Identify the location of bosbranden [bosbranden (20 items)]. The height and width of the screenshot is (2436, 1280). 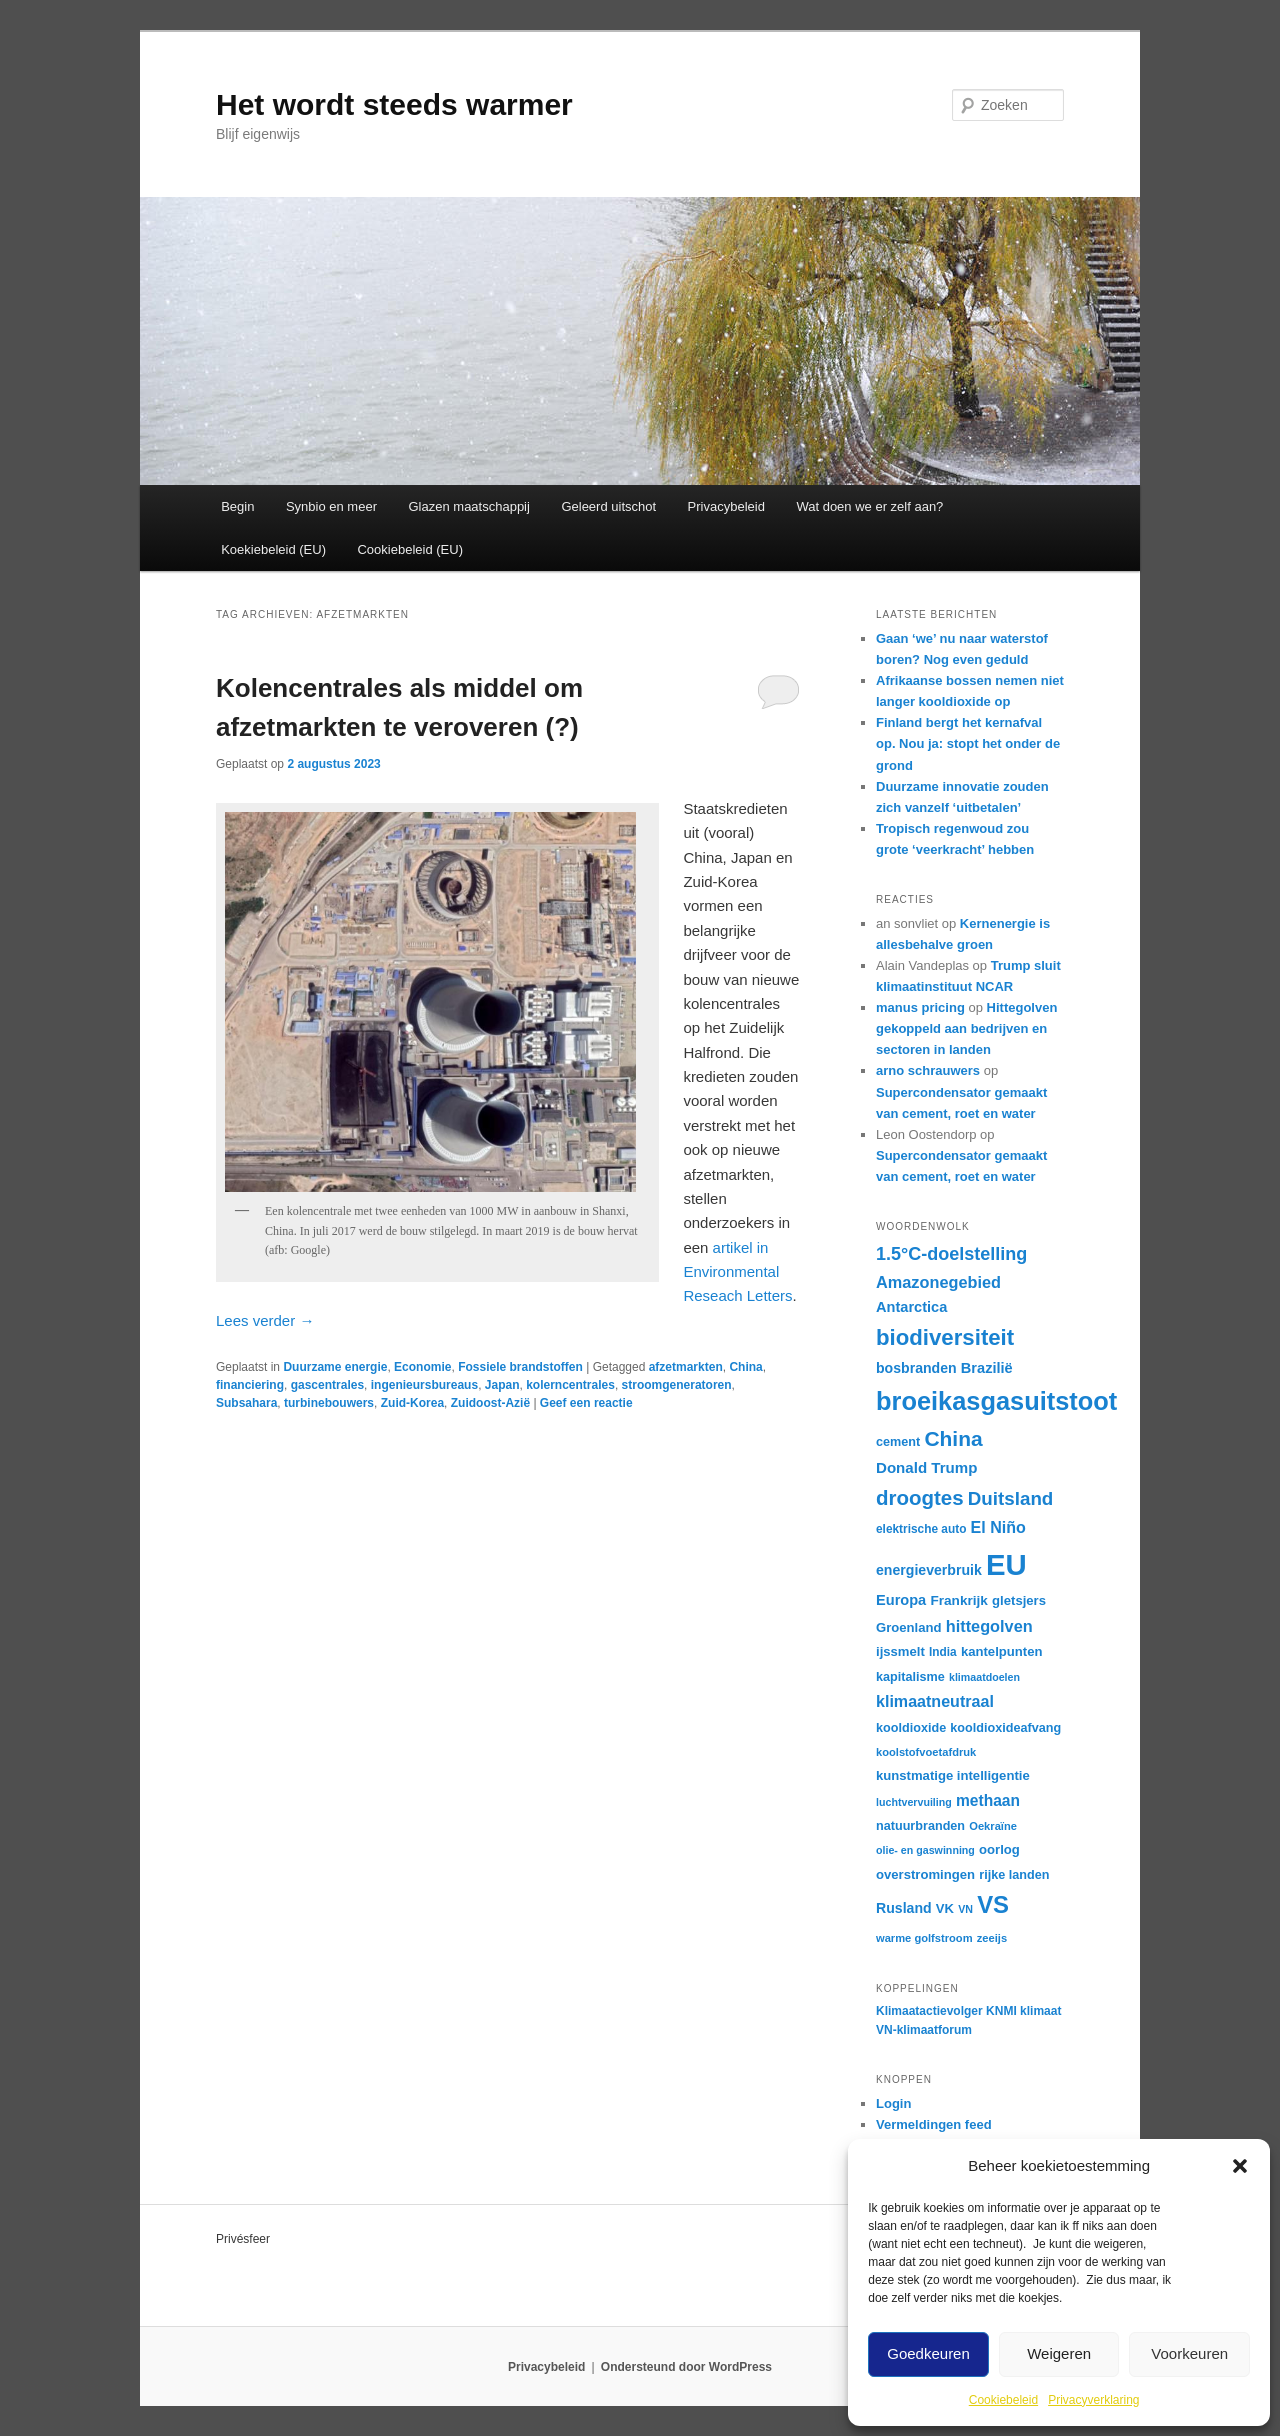
(916, 1368).